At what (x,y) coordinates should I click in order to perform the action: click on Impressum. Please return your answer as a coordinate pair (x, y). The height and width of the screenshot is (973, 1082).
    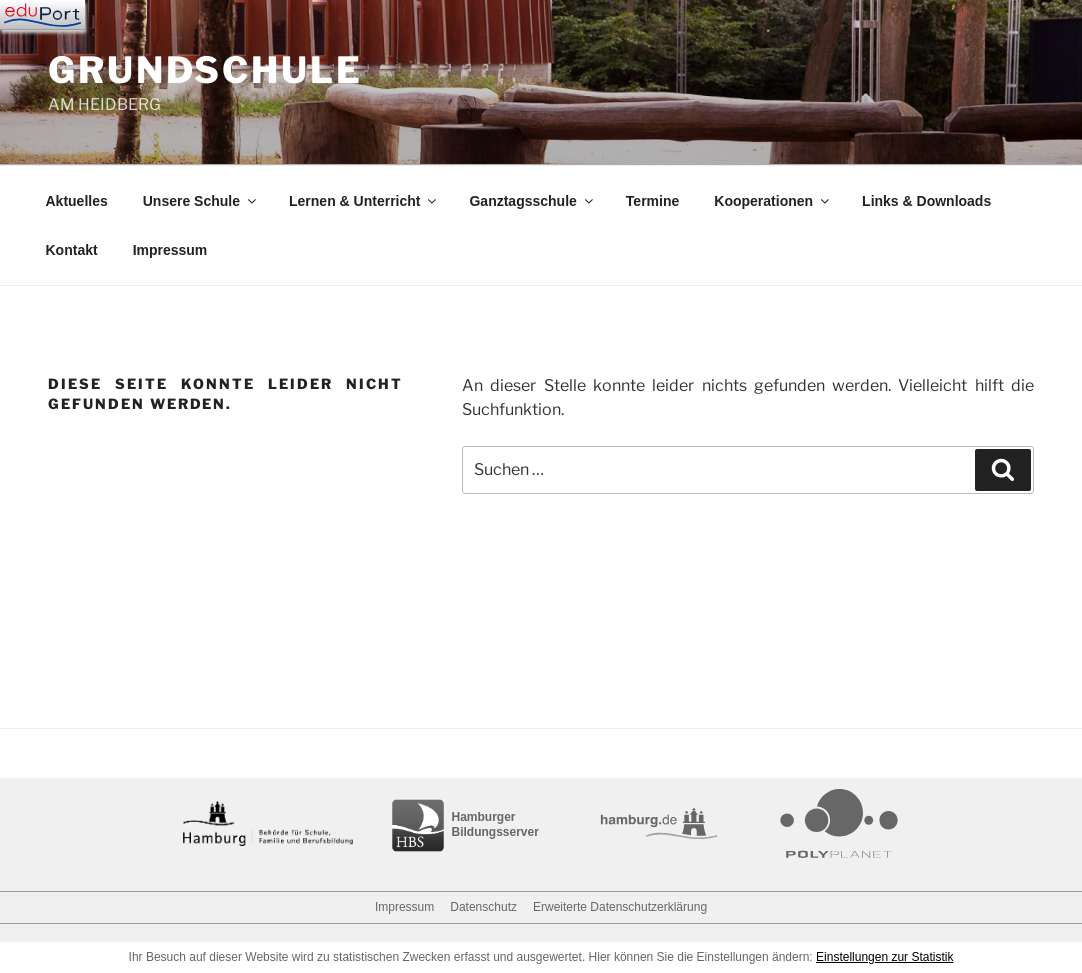
    Looking at the image, I should click on (170, 250).